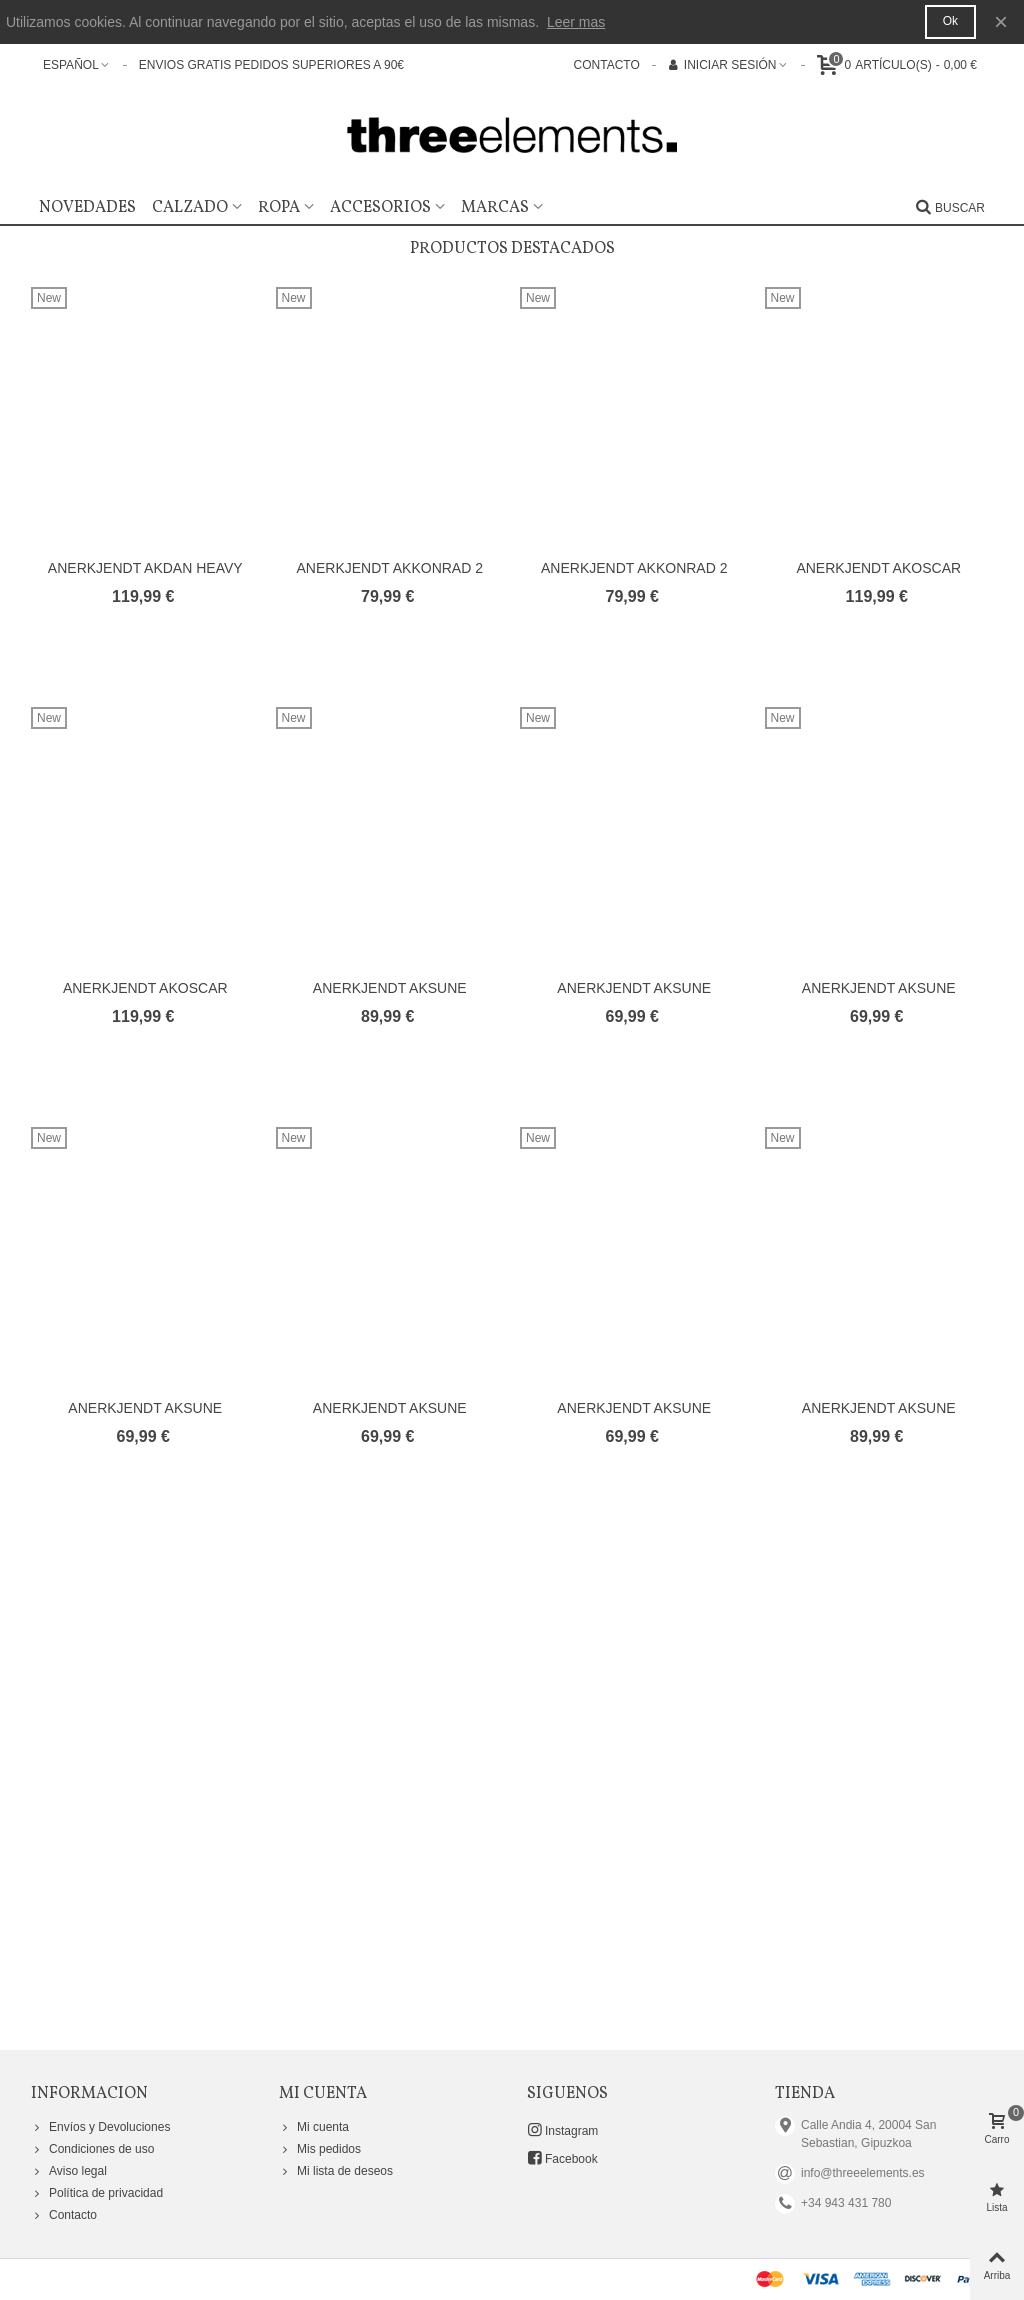  What do you see at coordinates (97, 2193) in the screenshot?
I see `Política de privacidad` at bounding box center [97, 2193].